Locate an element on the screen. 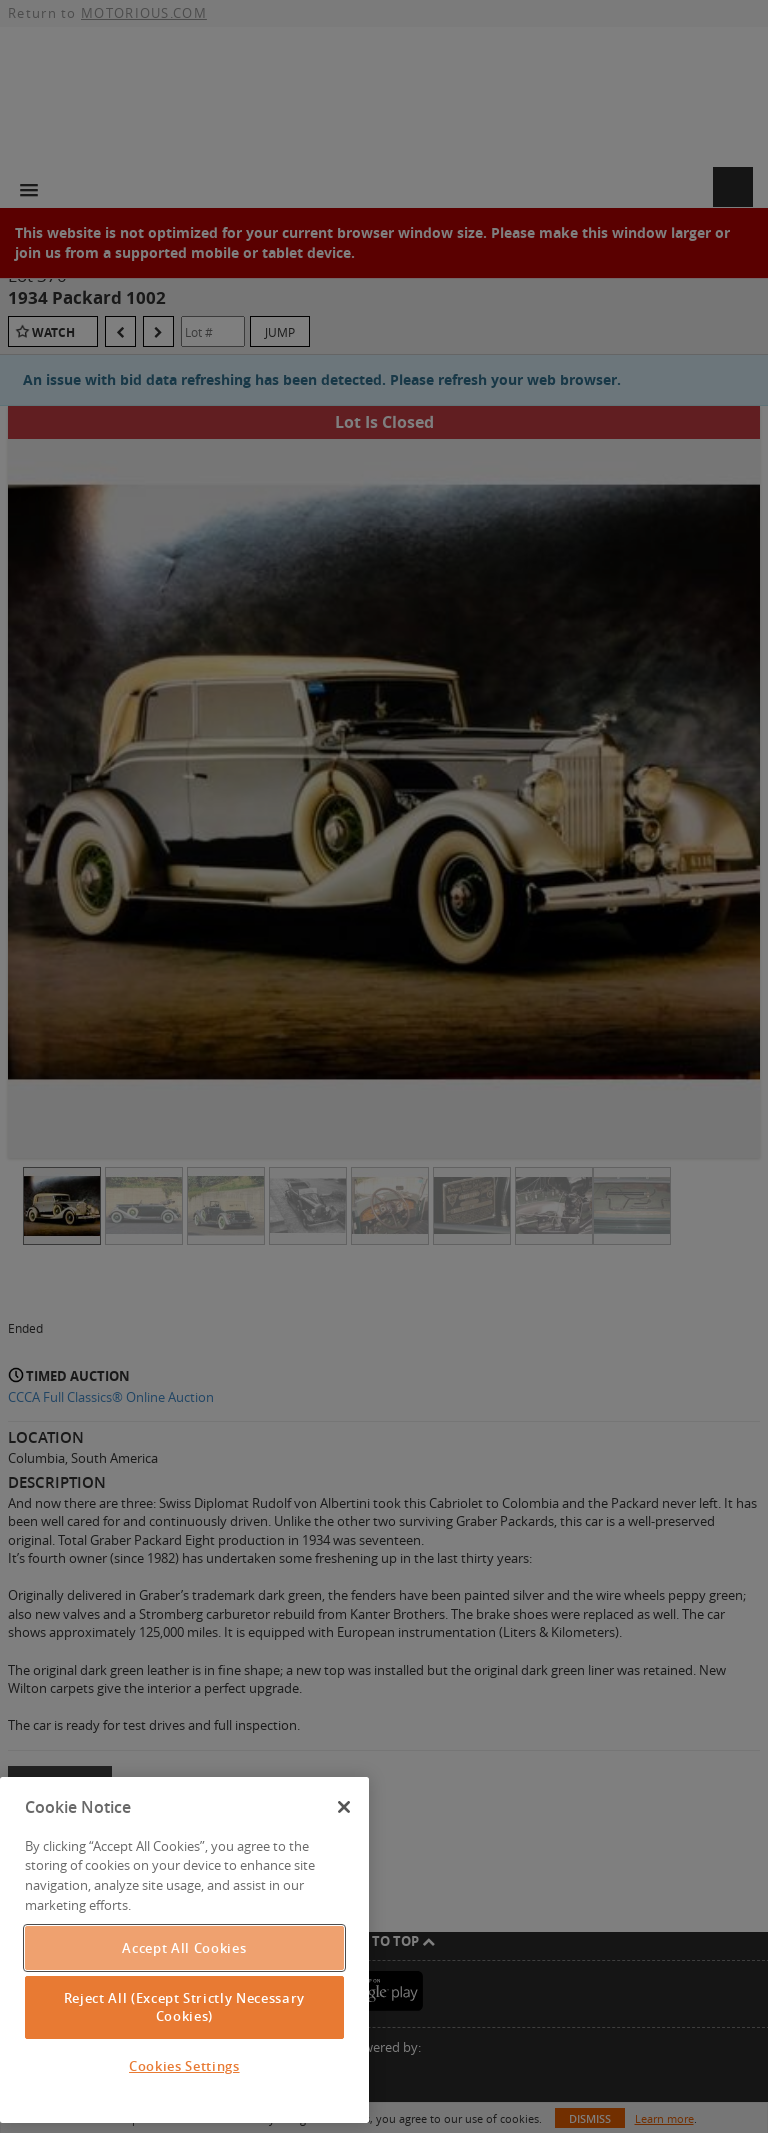 The width and height of the screenshot is (768, 2133). [region] is located at coordinates (184, 1950).